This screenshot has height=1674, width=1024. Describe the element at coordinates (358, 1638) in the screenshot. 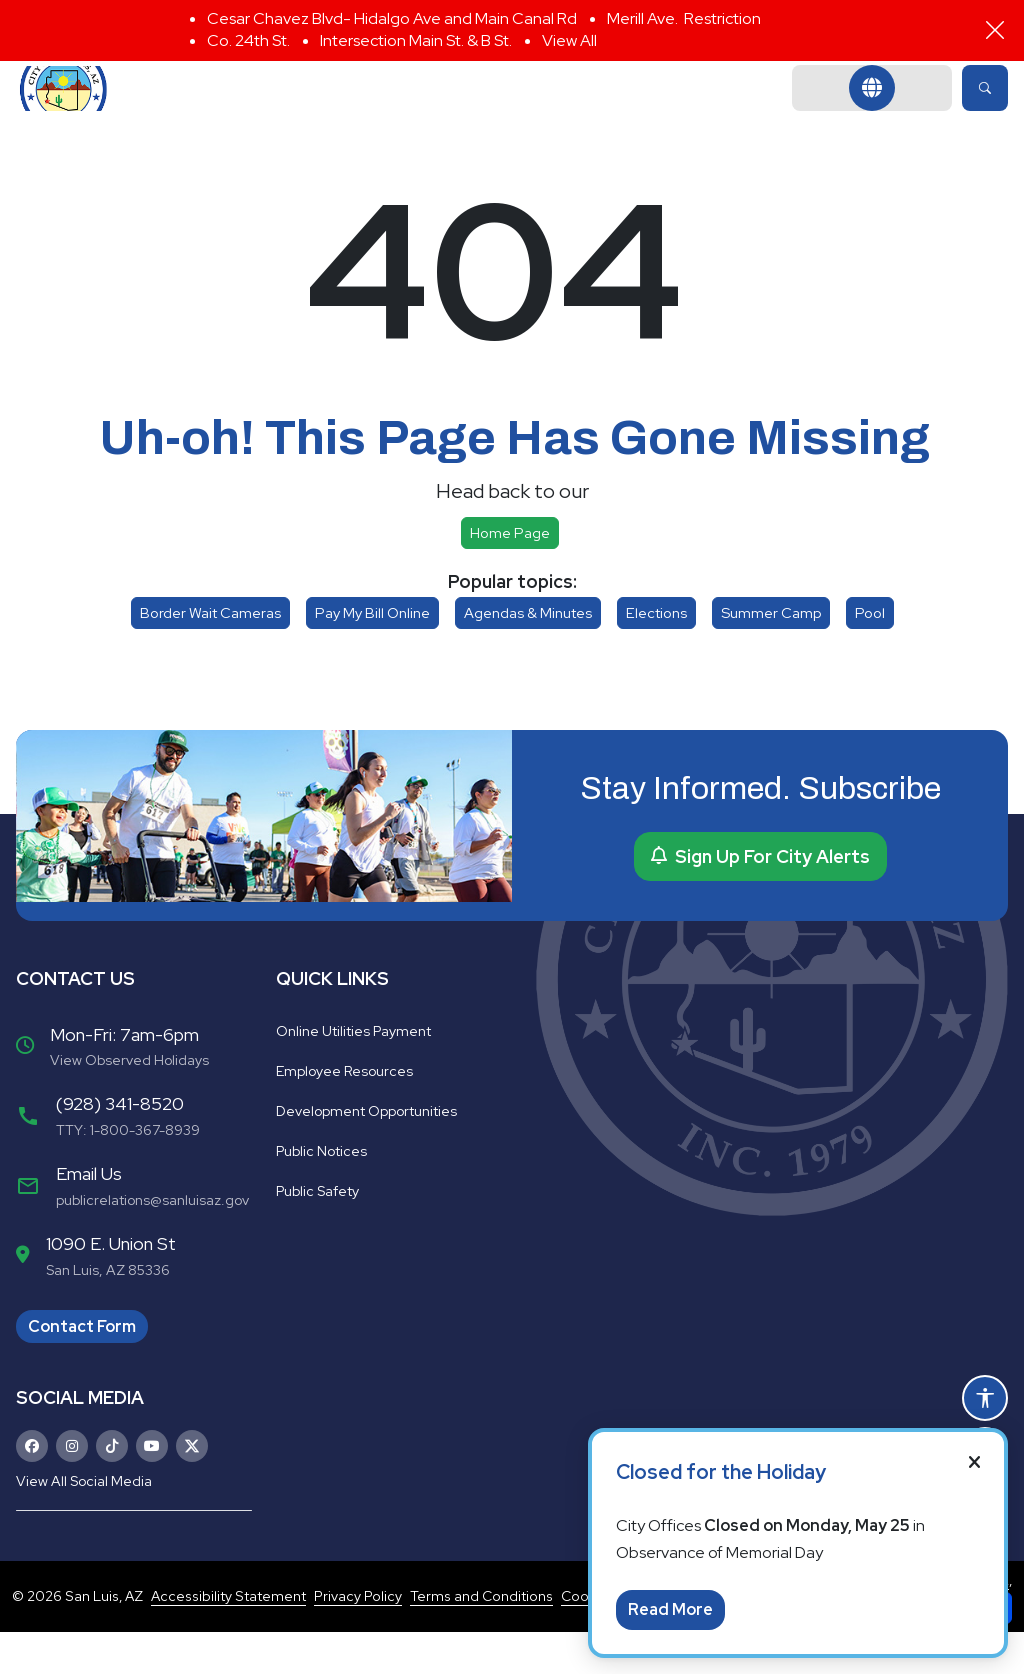

I see `Privacy Policy` at that location.